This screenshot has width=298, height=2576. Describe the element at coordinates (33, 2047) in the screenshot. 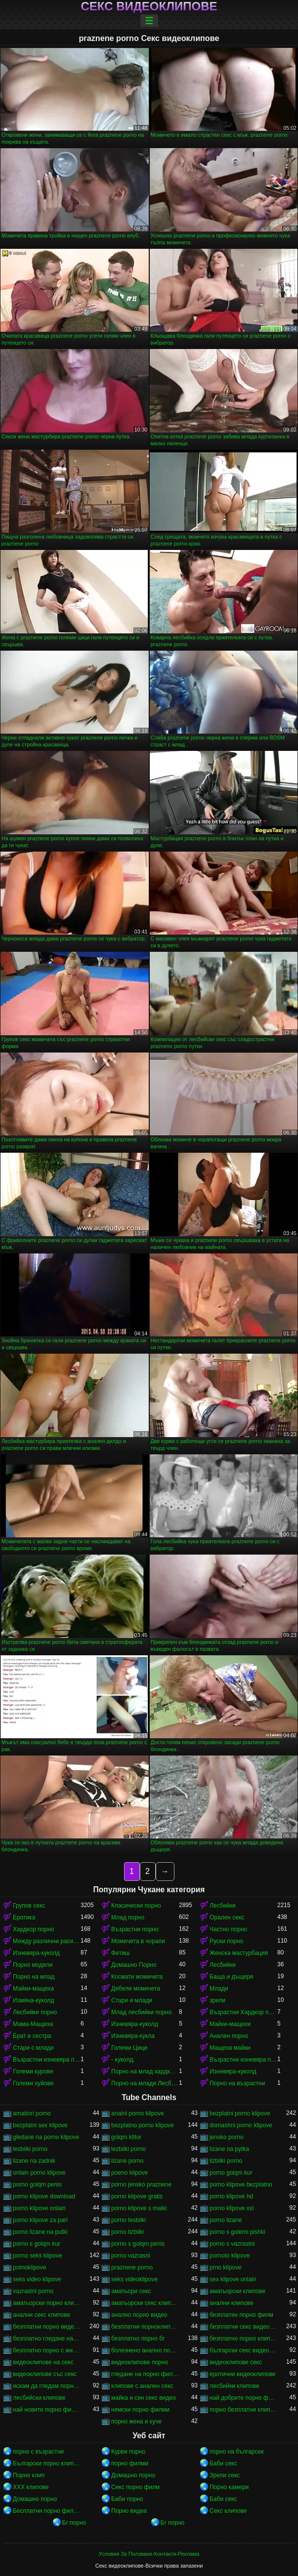

I see `Стари с млади` at that location.